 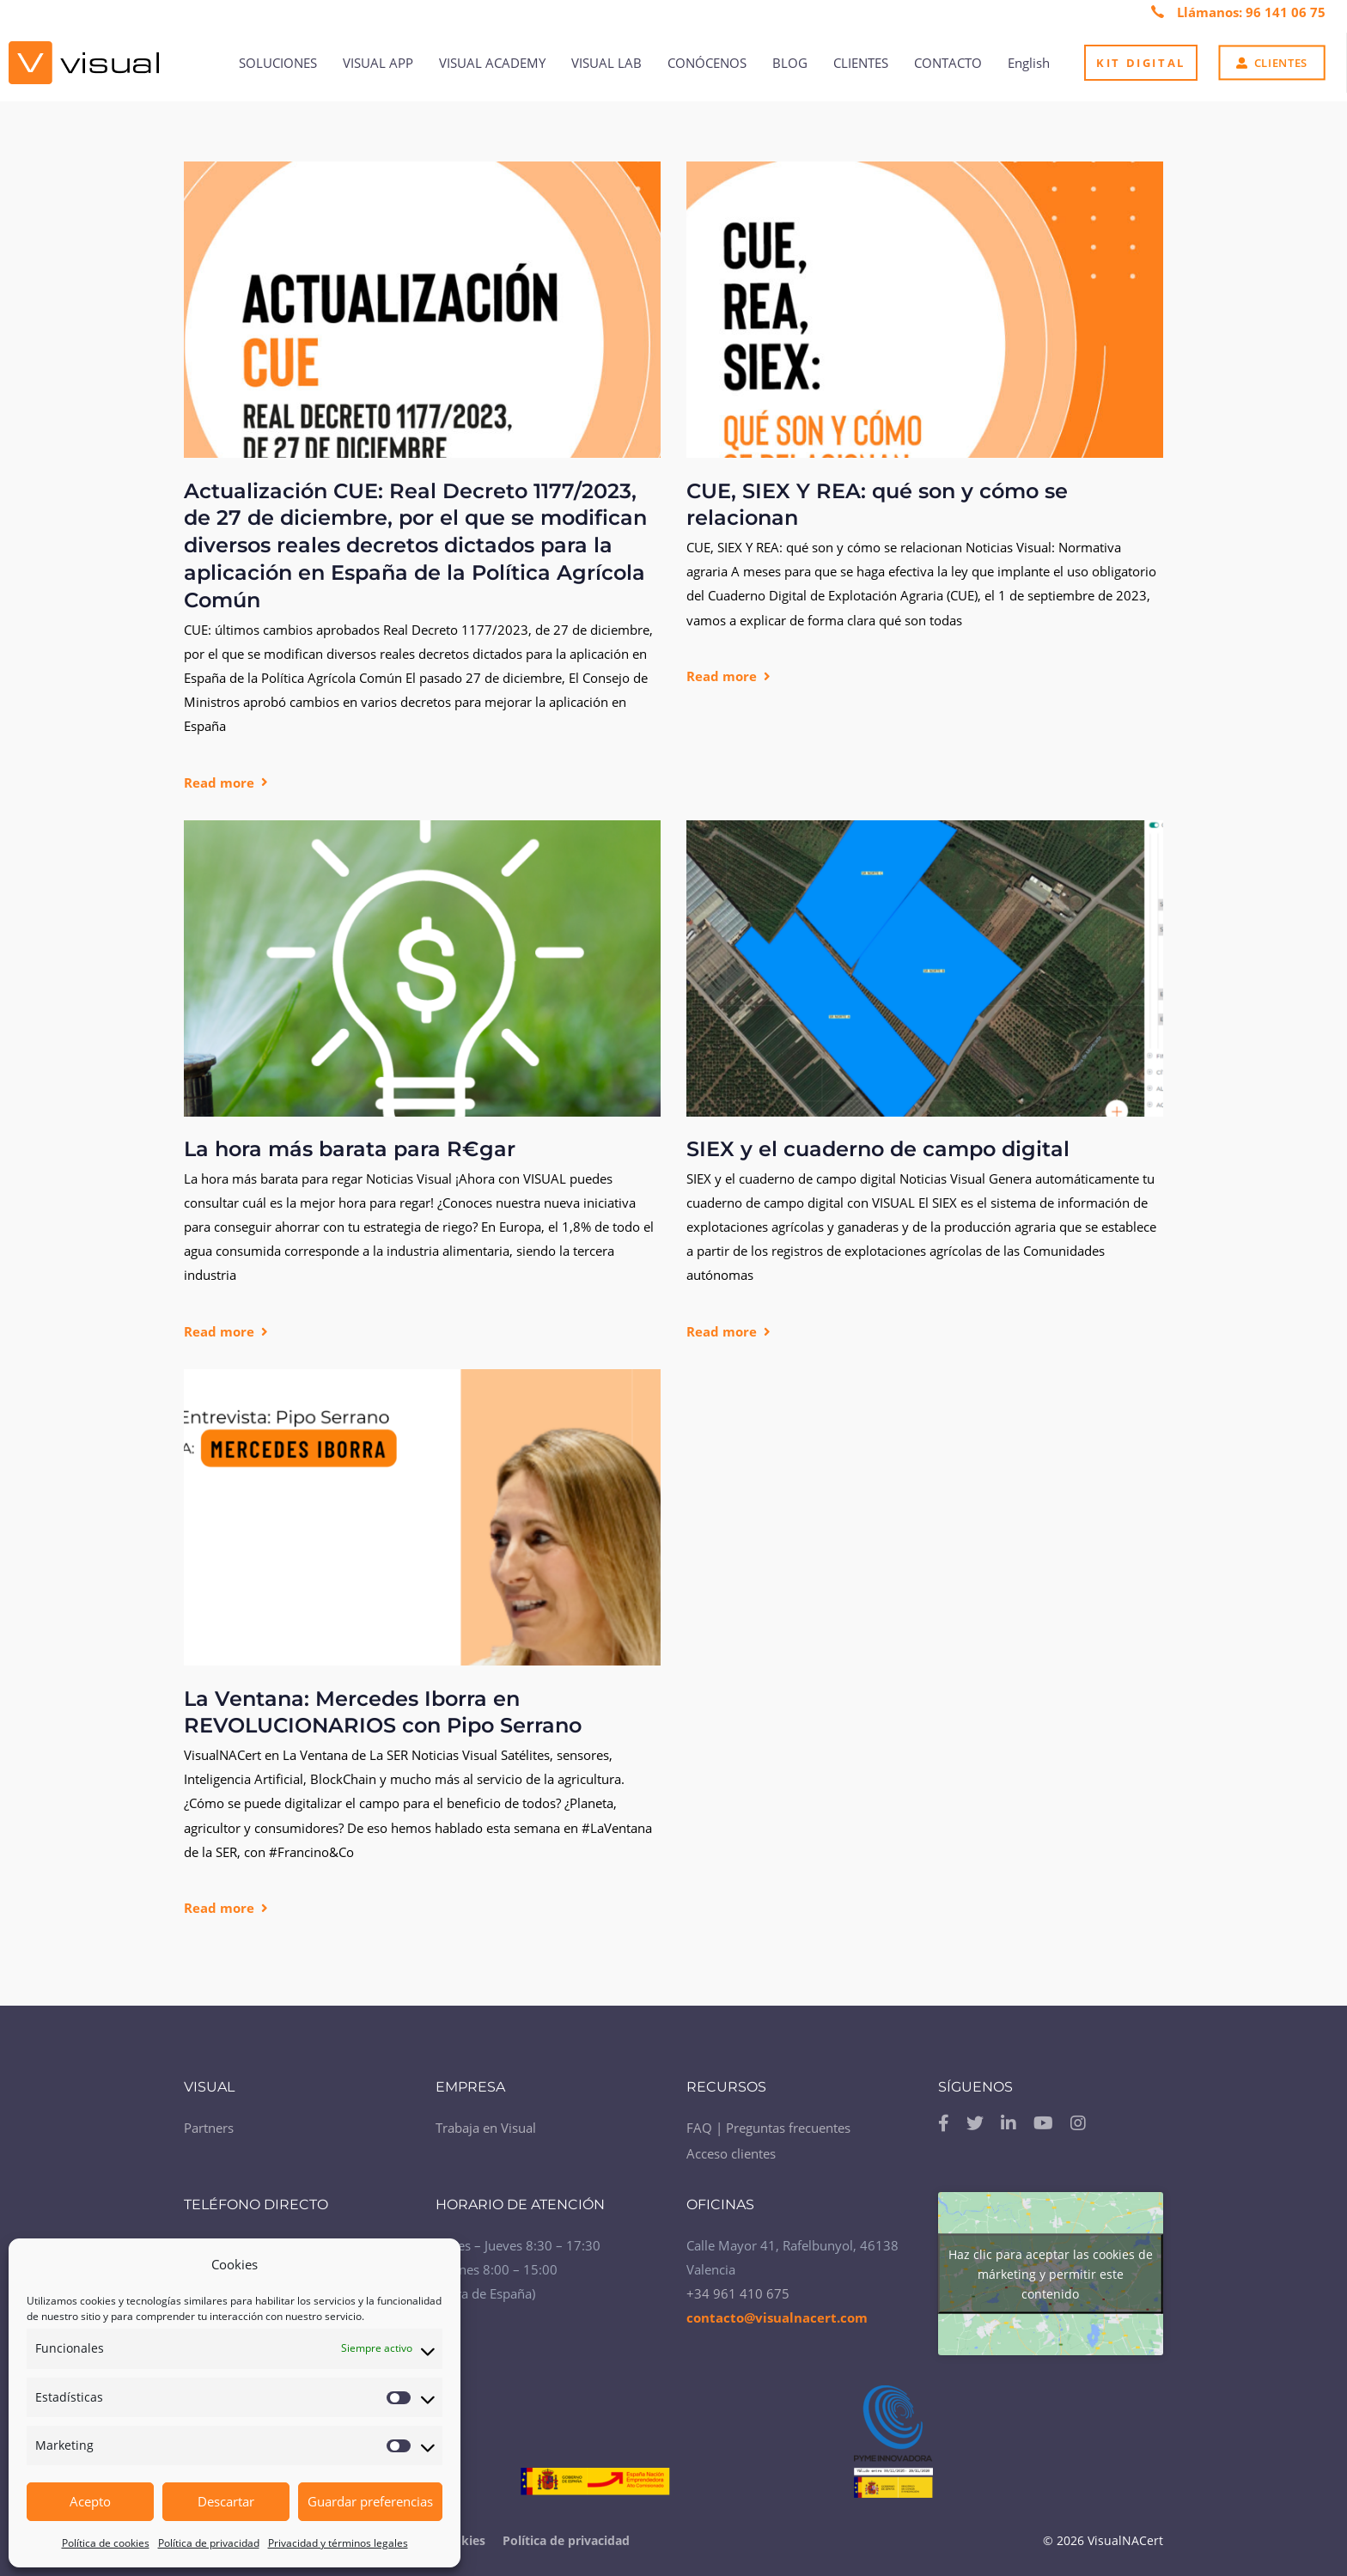 I want to click on Partners, so click(x=209, y=2122).